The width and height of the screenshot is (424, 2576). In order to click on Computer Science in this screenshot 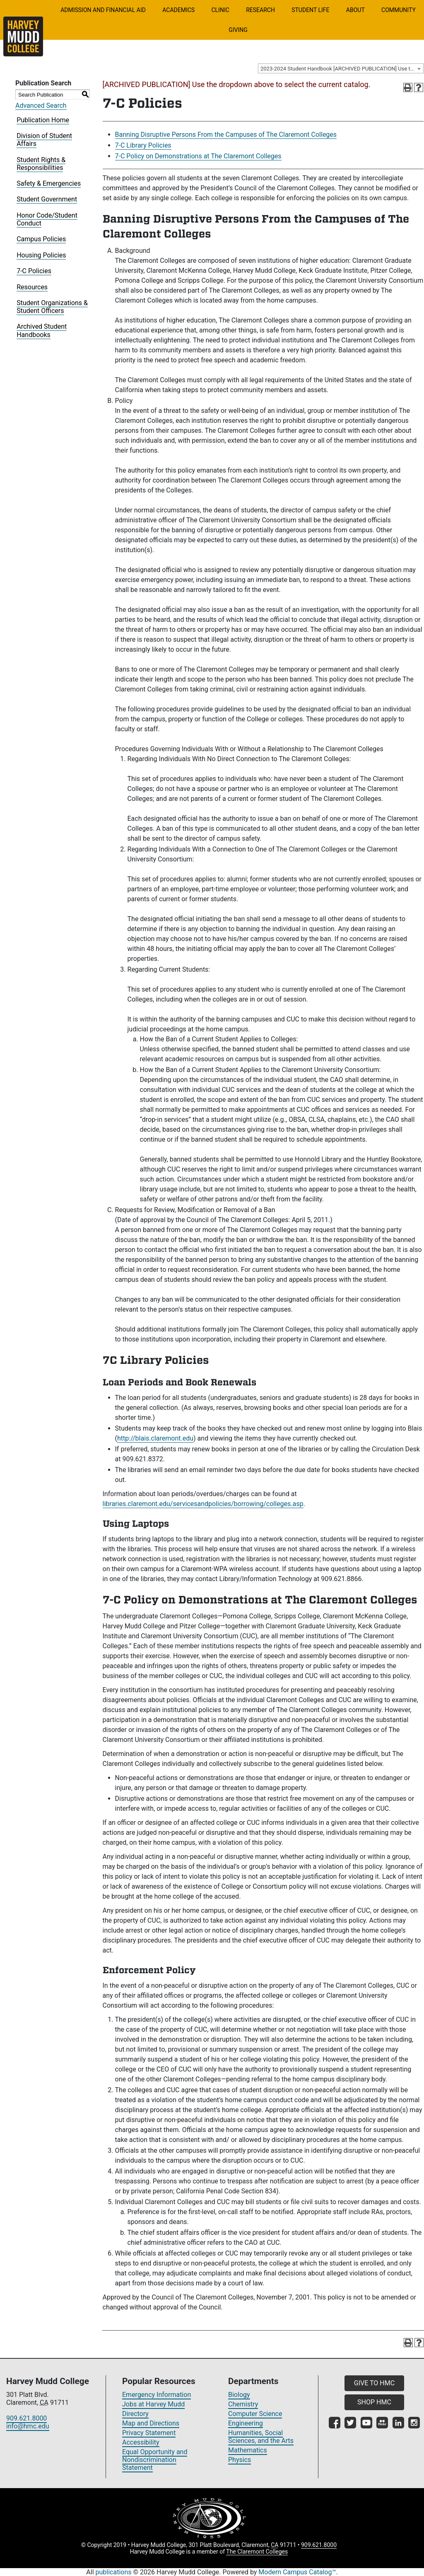, I will do `click(255, 2414)`.